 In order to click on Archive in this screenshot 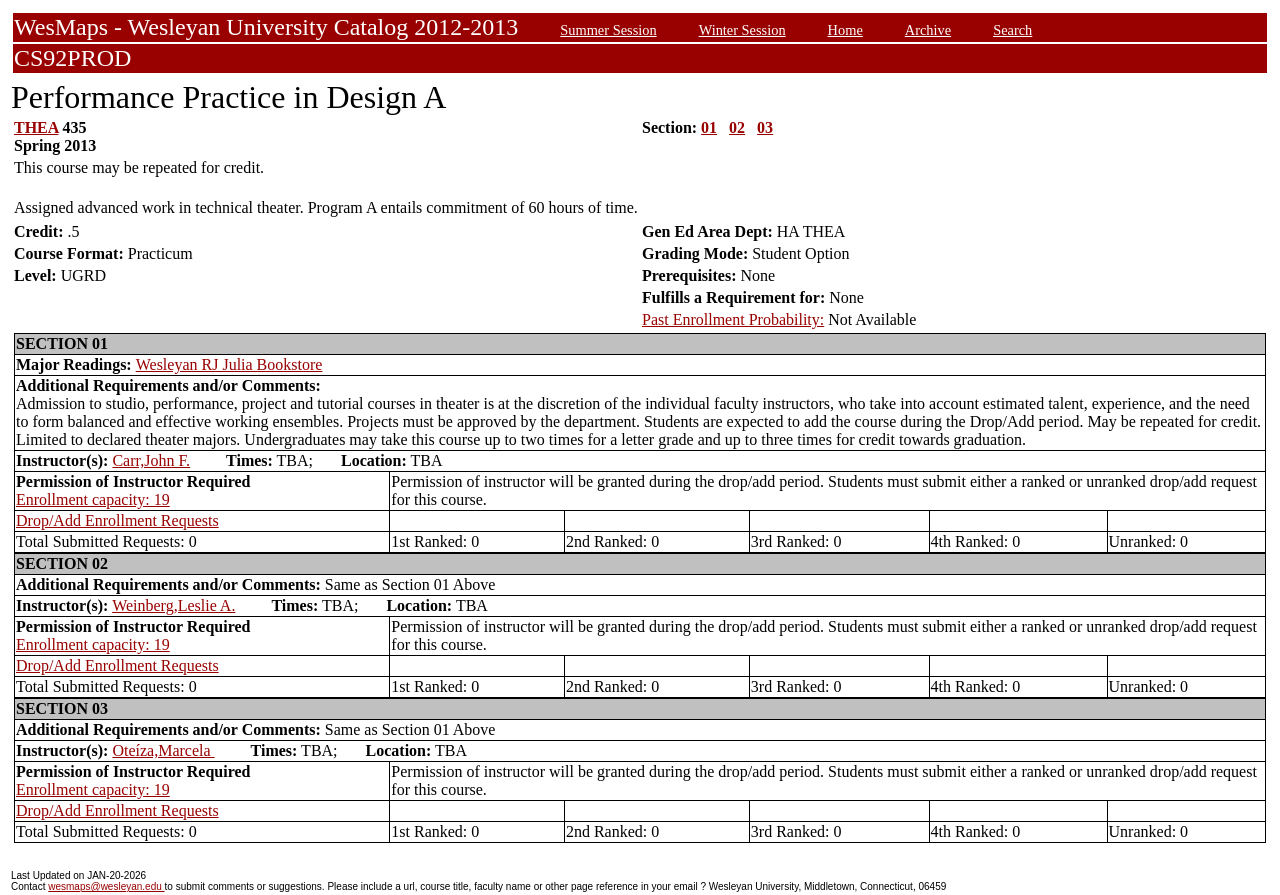, I will do `click(928, 30)`.